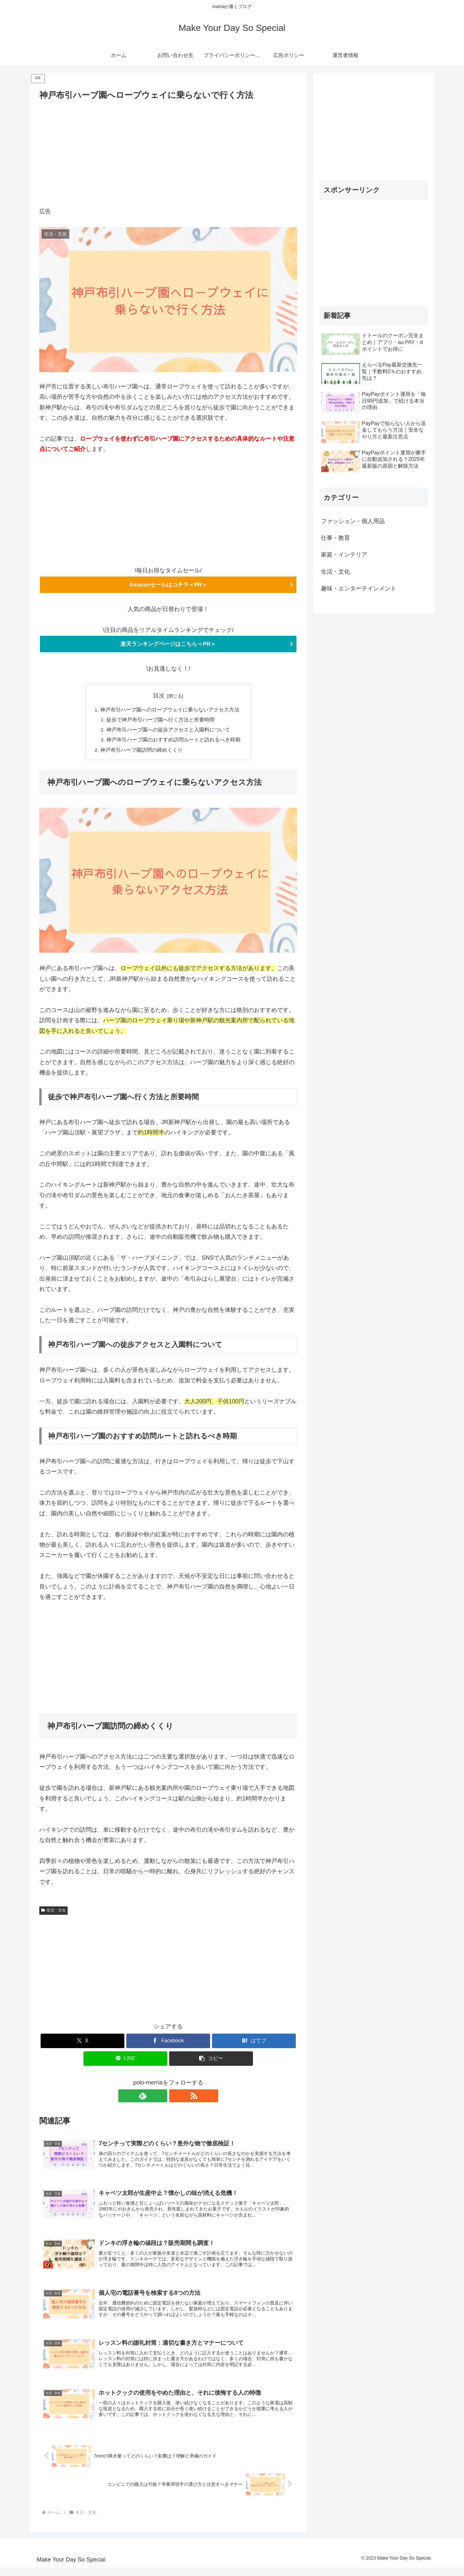  I want to click on 目次, so click(159, 696).